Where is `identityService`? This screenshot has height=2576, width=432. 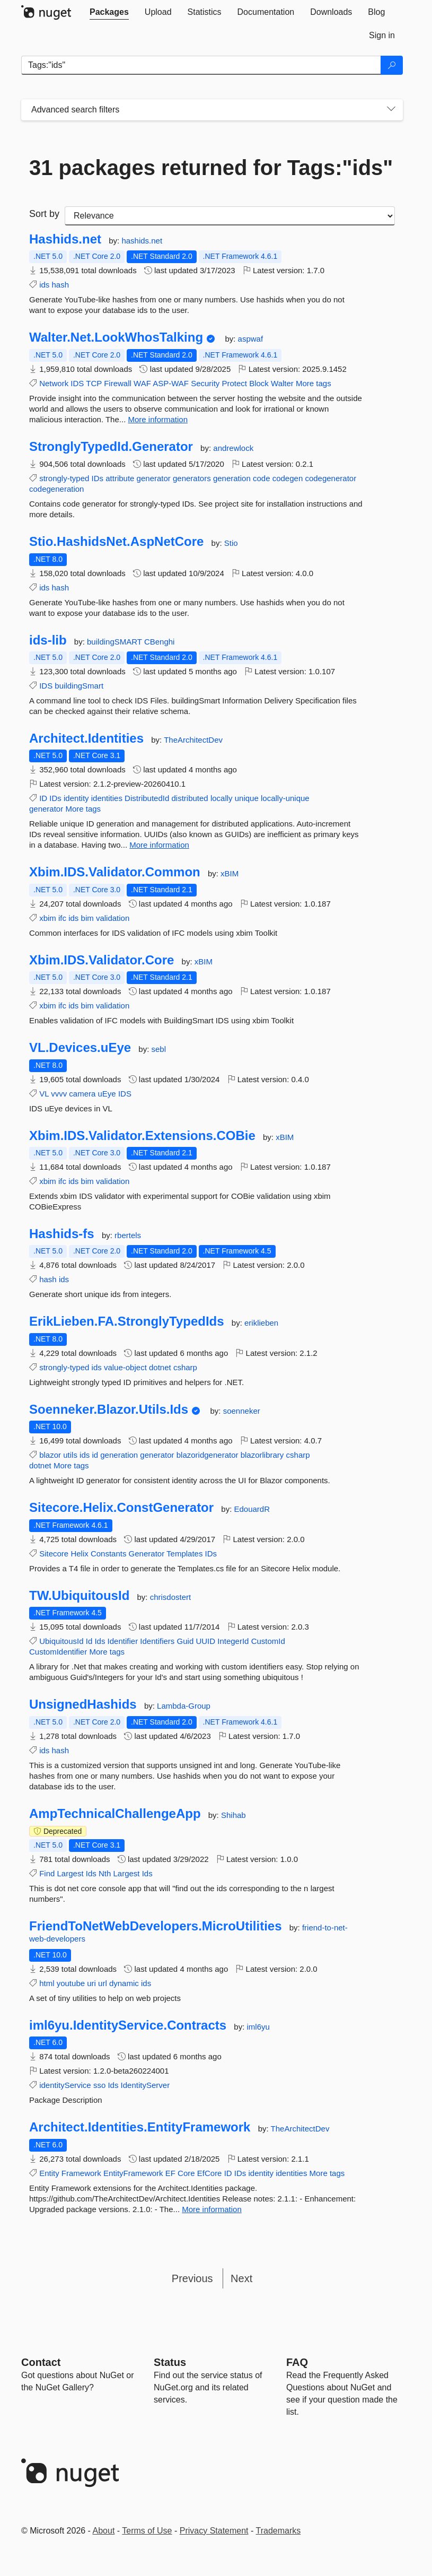
identityService is located at coordinates (65, 2085).